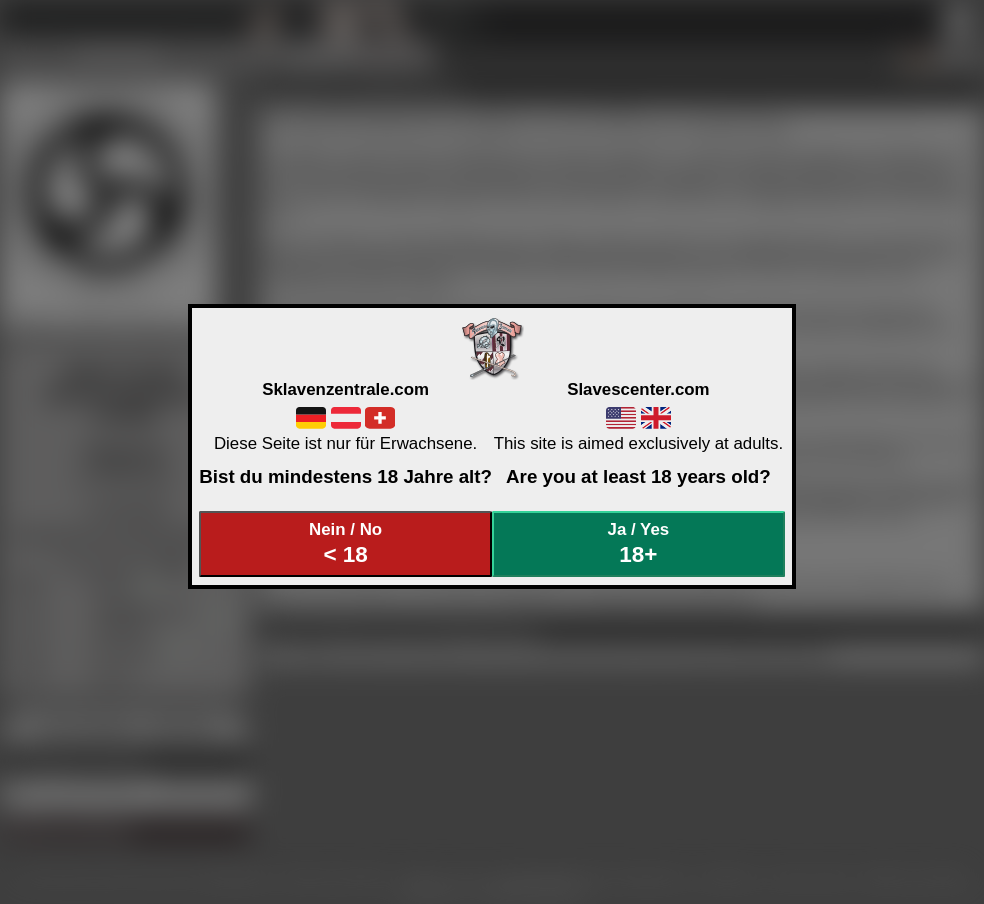  I want to click on Ja / Yes, so click(639, 543).